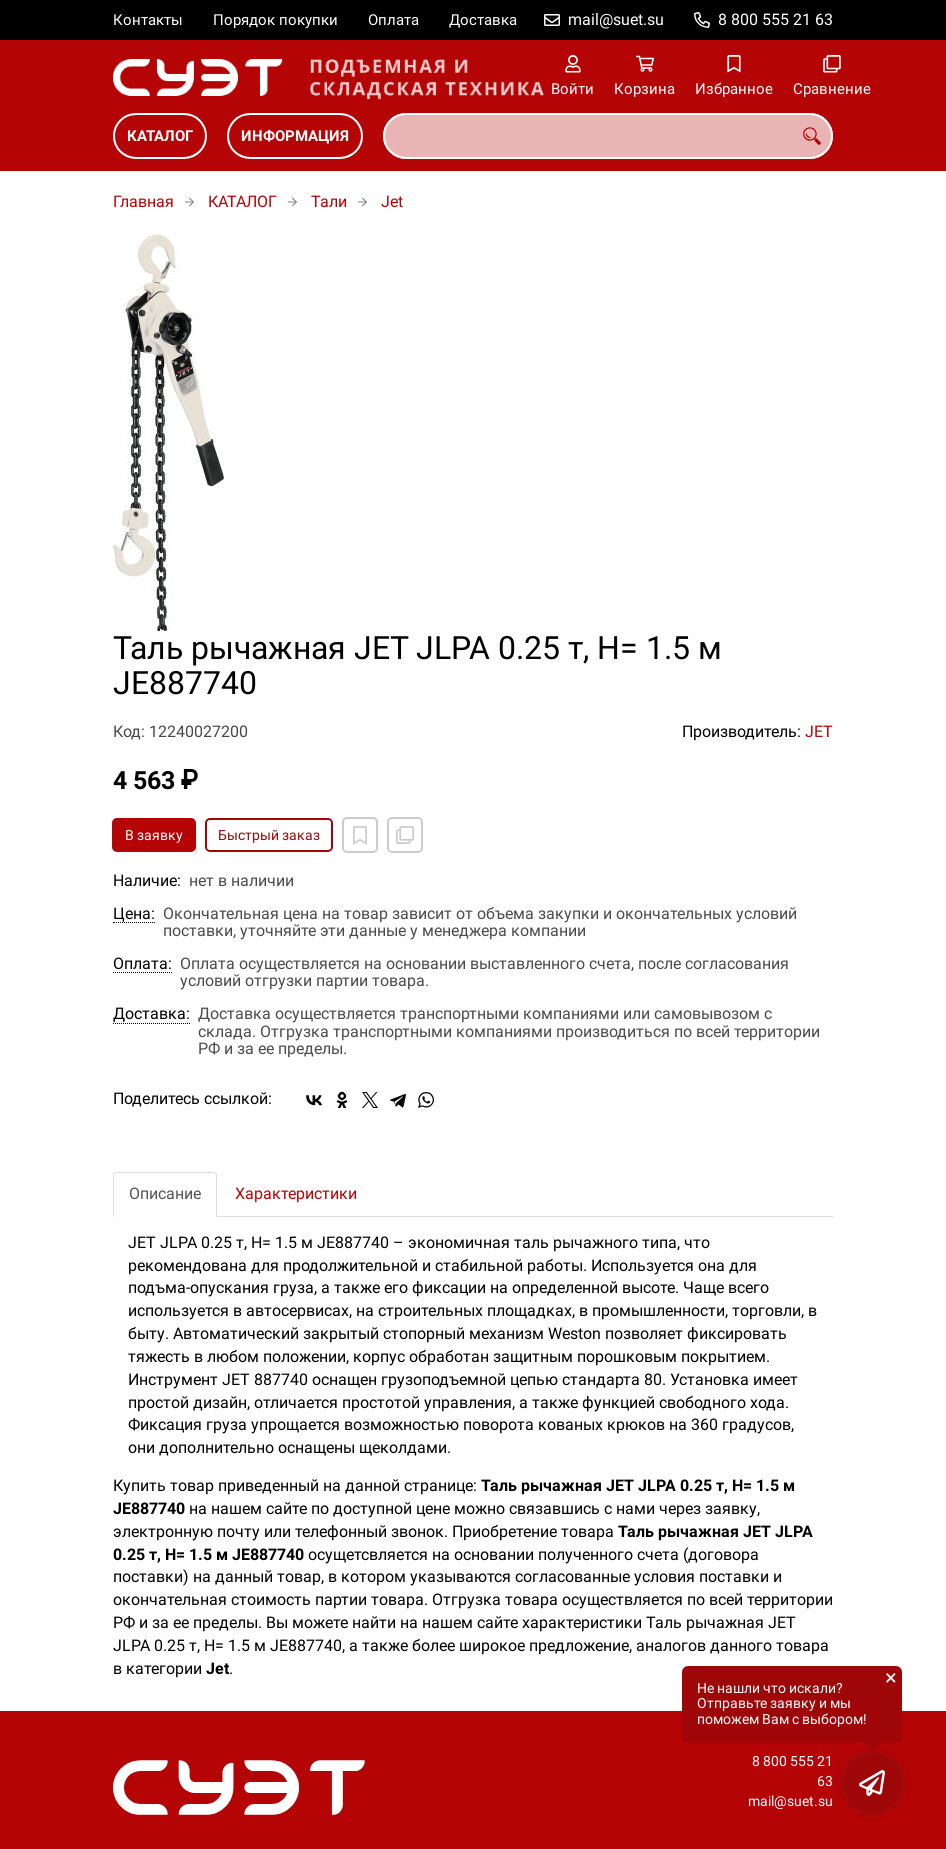 The width and height of the screenshot is (946, 1849). Describe the element at coordinates (393, 20) in the screenshot. I see `Оплата` at that location.